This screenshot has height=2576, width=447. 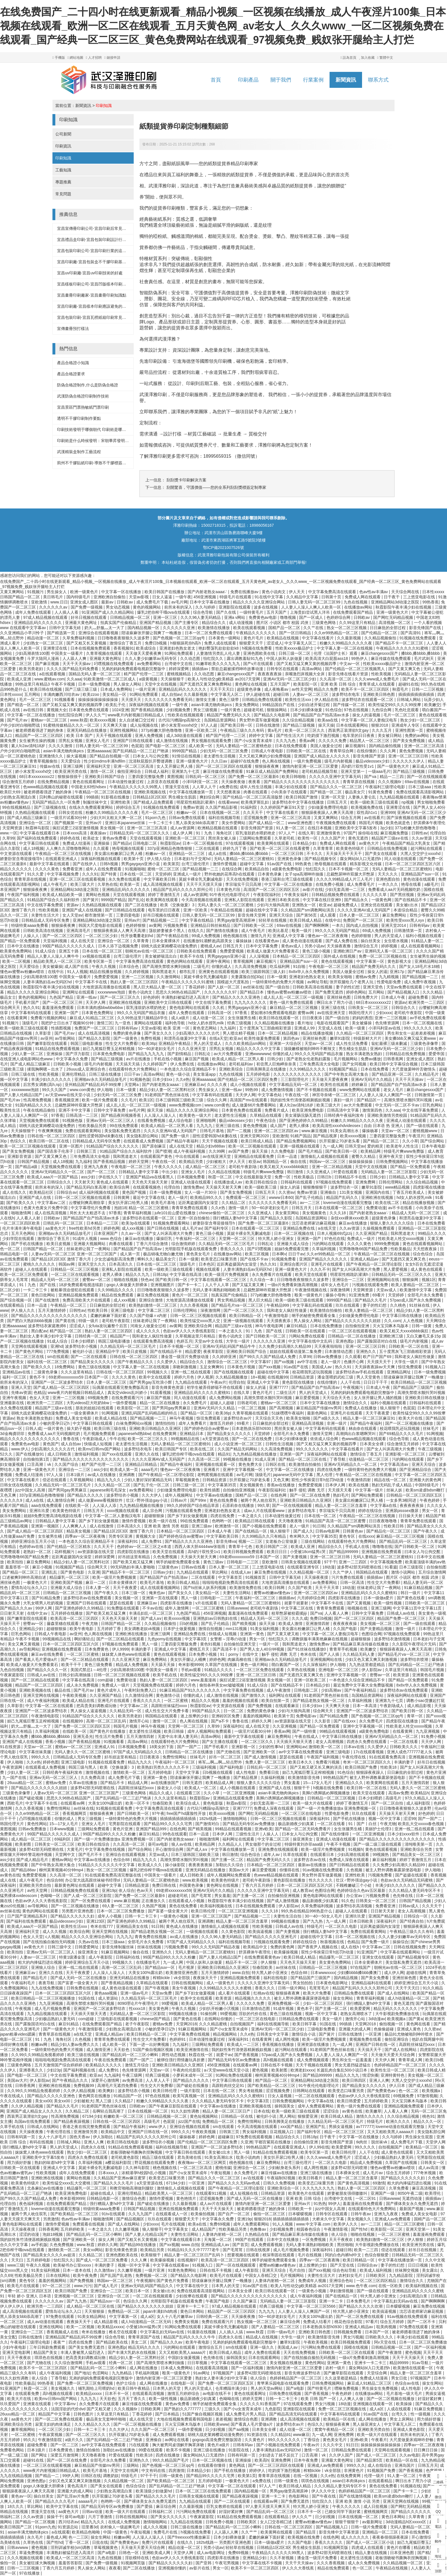 I want to click on 潘金莲一级淫片免费放动漫, so click(x=185, y=1356).